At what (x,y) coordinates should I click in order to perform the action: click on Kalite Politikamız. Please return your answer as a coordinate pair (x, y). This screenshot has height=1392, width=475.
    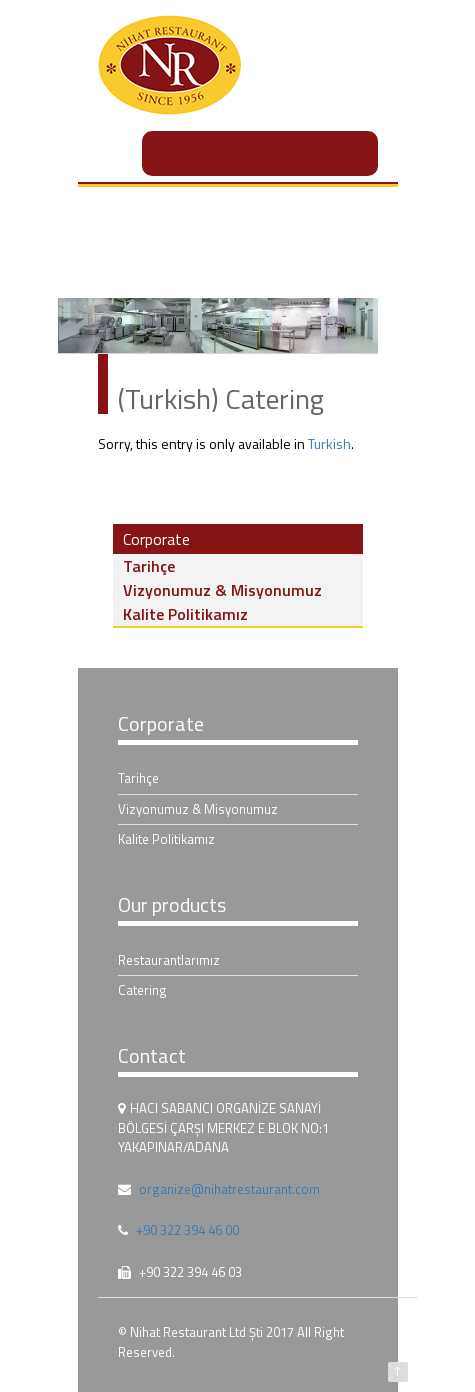
    Looking at the image, I should click on (185, 614).